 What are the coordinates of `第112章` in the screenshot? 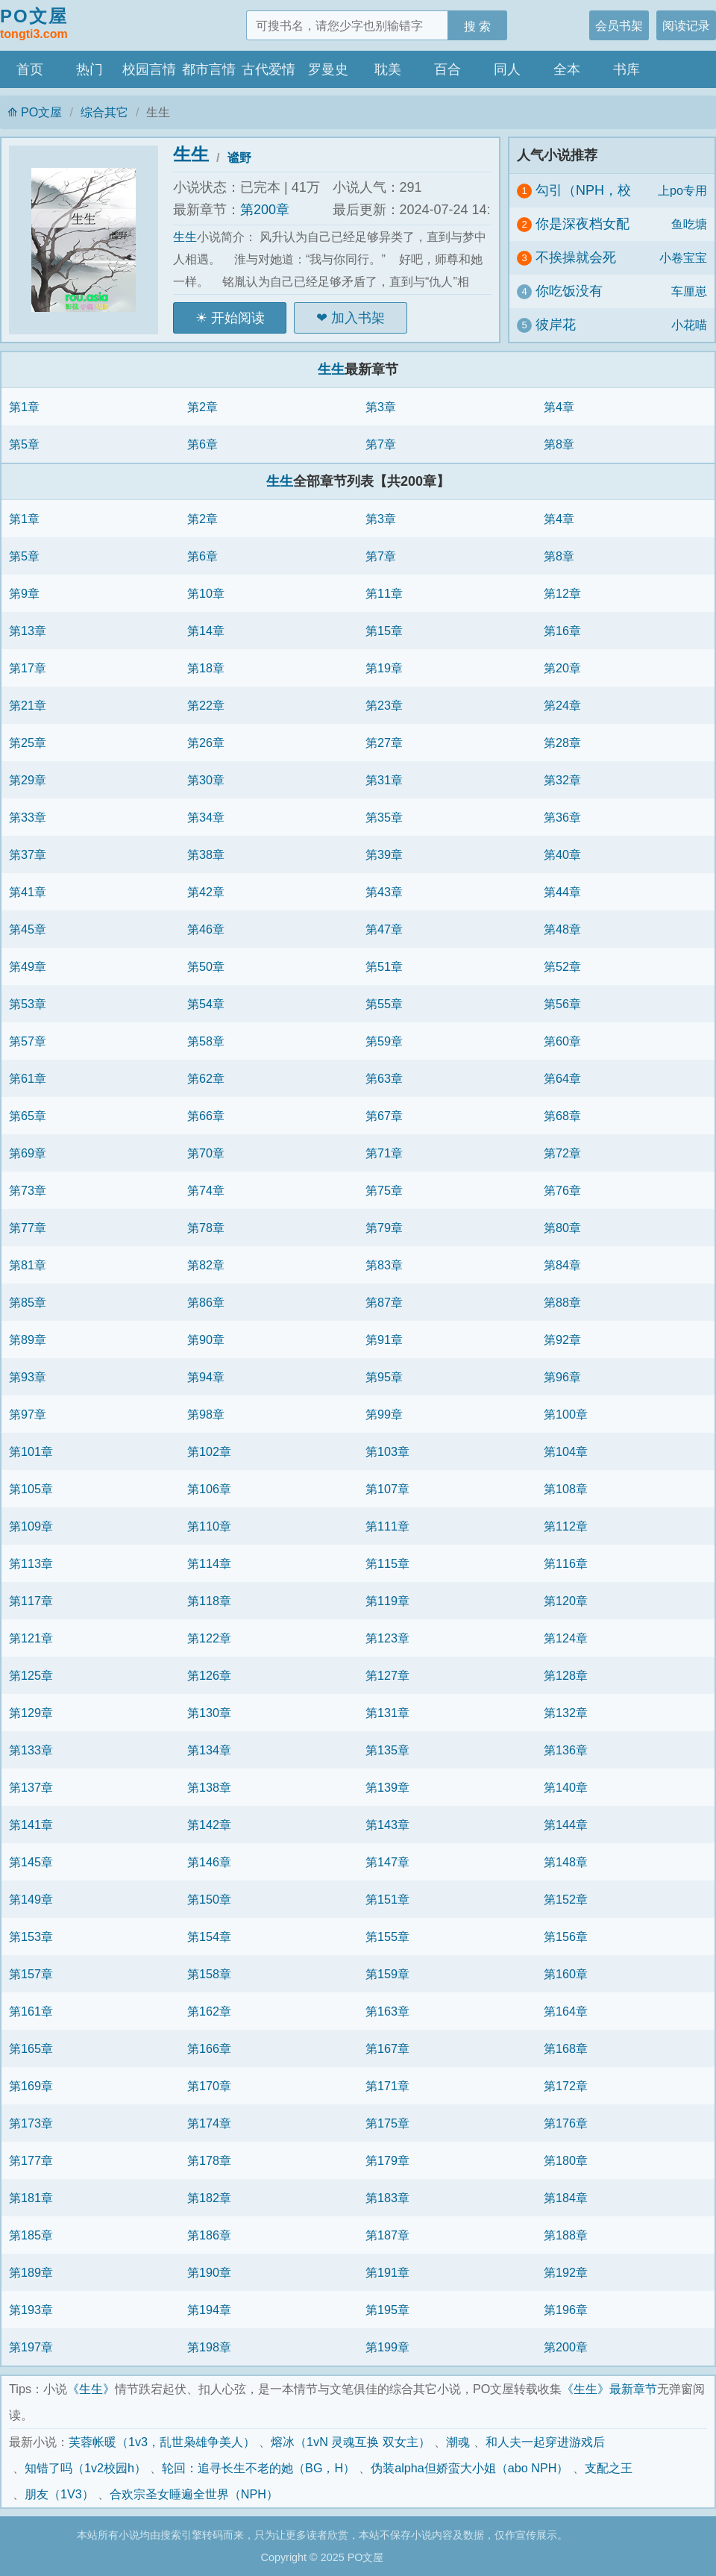 It's located at (566, 1526).